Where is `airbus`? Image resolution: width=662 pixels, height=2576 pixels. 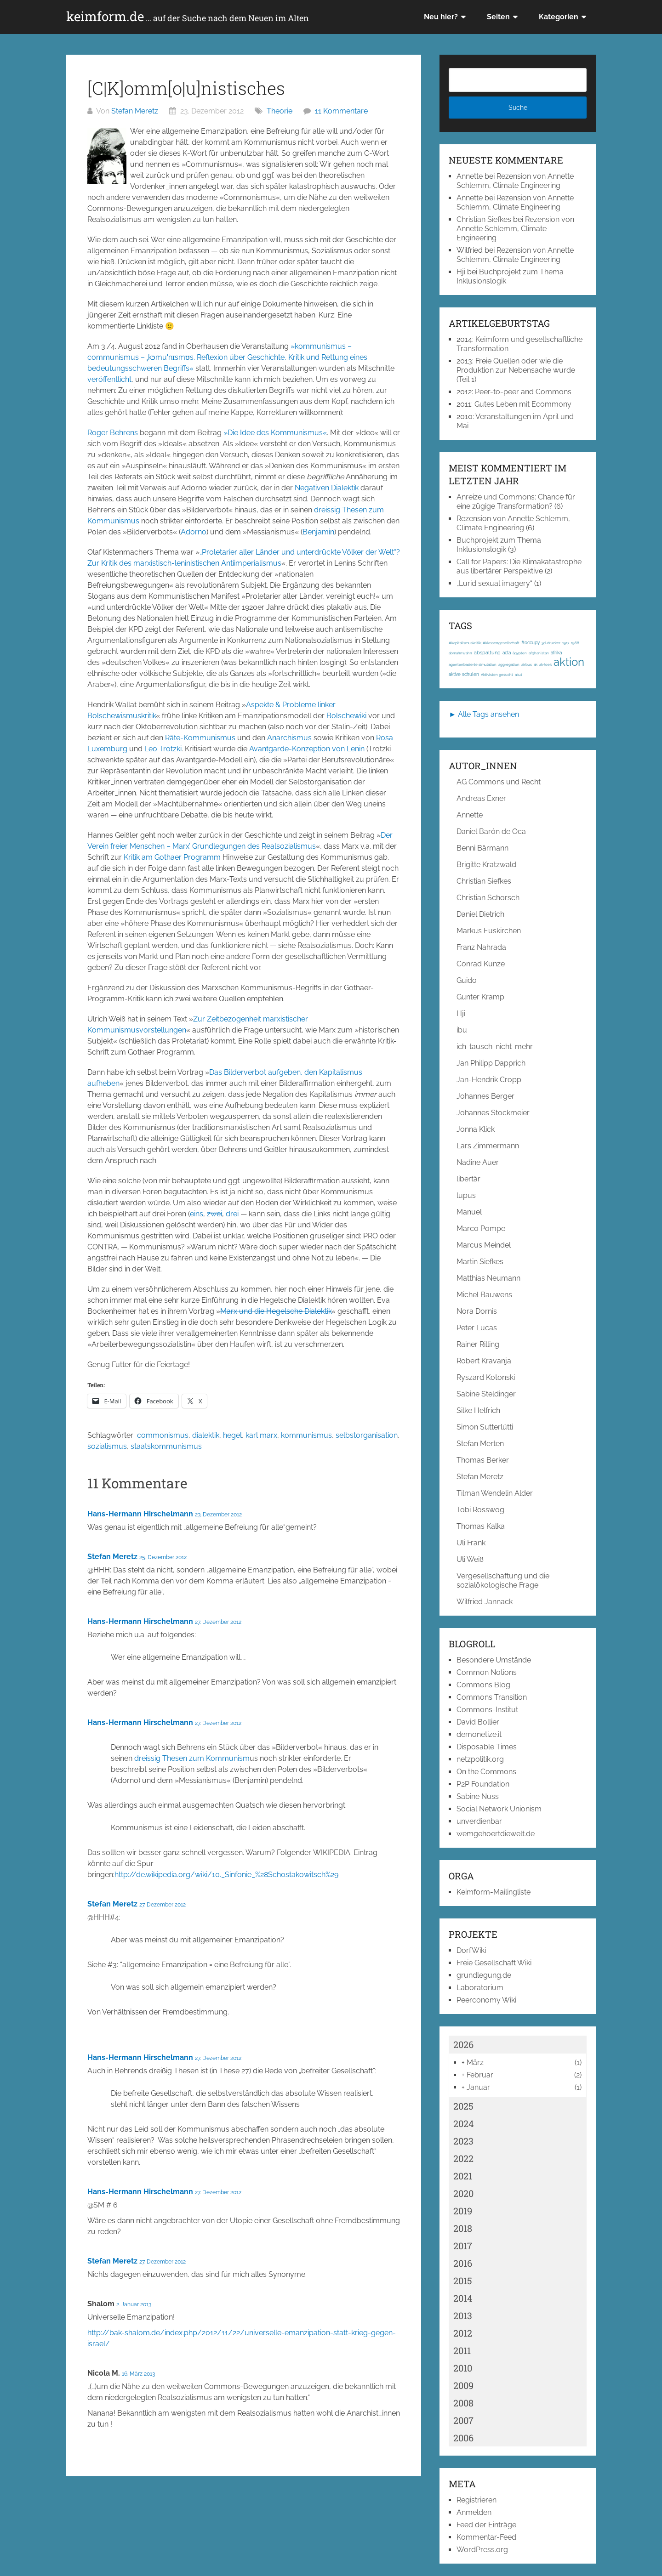
airbus is located at coordinates (526, 664).